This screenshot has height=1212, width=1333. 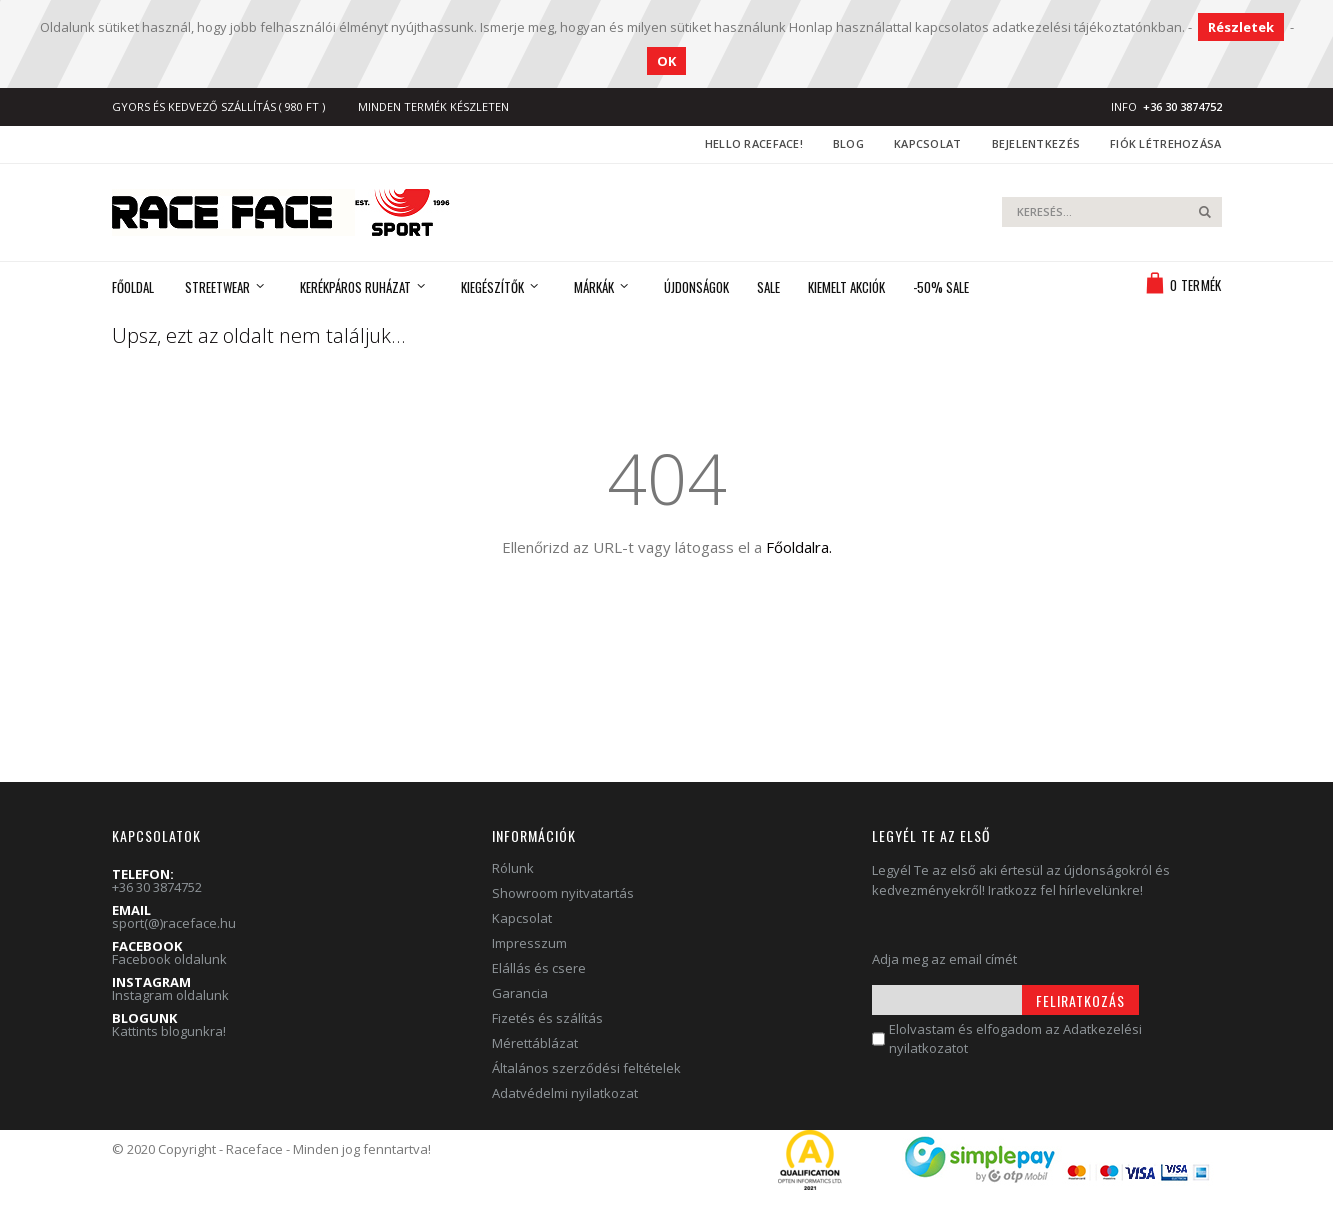 What do you see at coordinates (565, 1093) in the screenshot?
I see `Adatvédelmi nyilatkozat` at bounding box center [565, 1093].